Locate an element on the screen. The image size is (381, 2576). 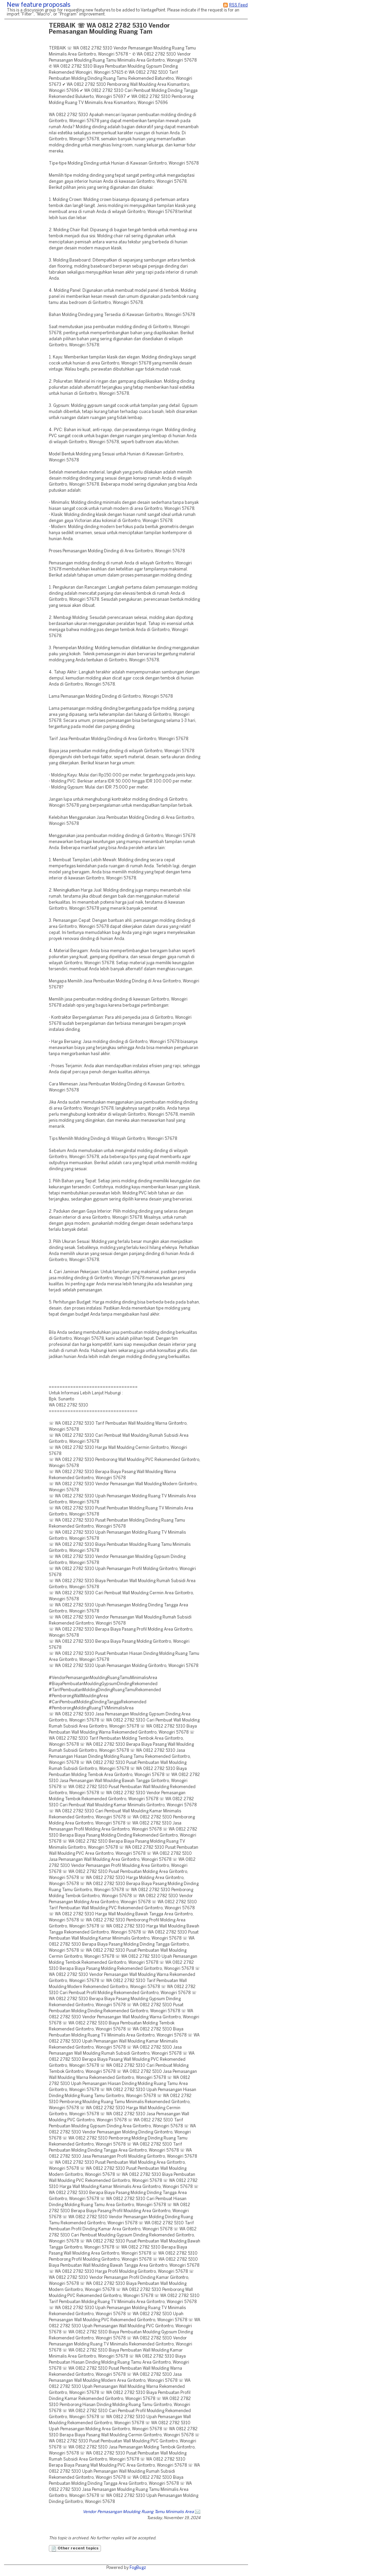
Other recent topics is located at coordinates (75, 2548).